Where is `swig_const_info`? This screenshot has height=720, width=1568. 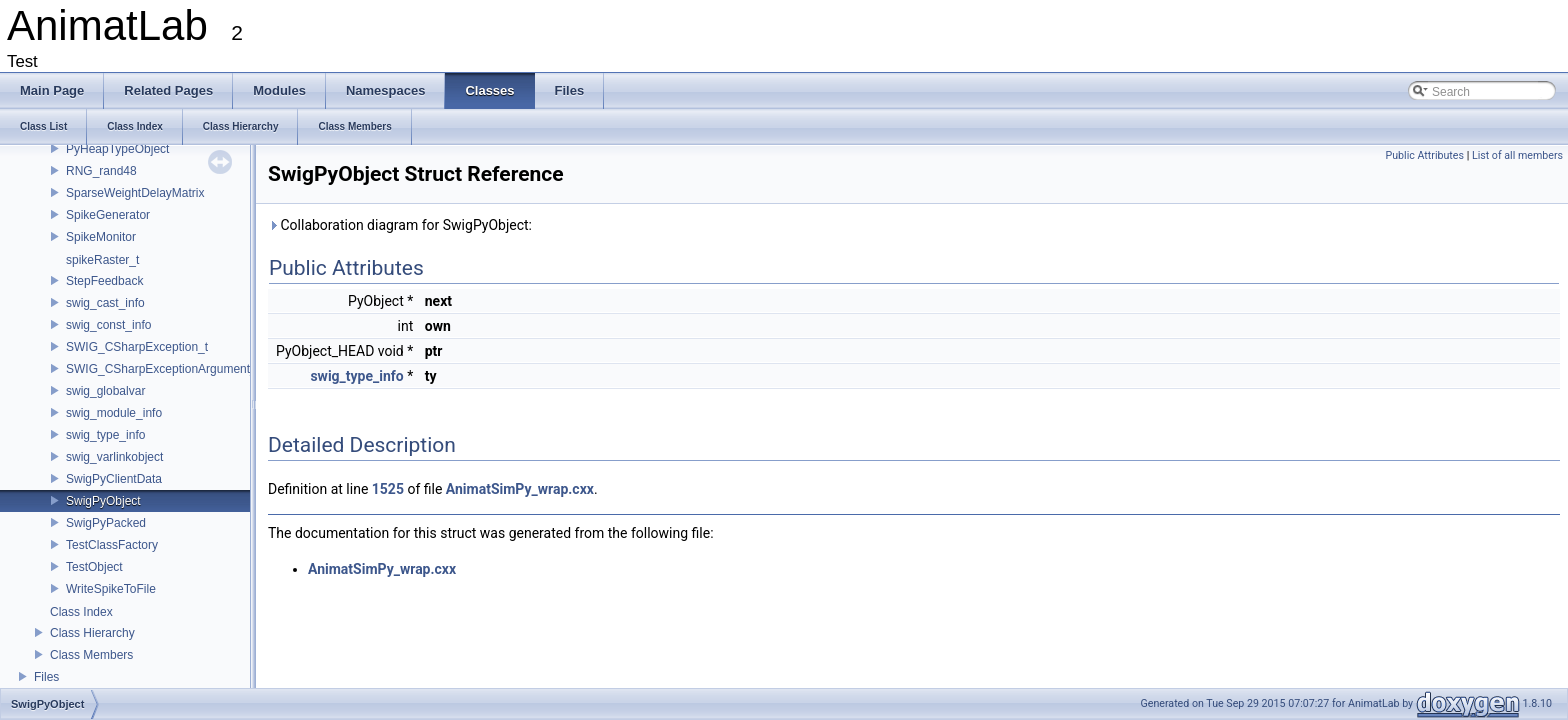
swig_const_info is located at coordinates (108, 325).